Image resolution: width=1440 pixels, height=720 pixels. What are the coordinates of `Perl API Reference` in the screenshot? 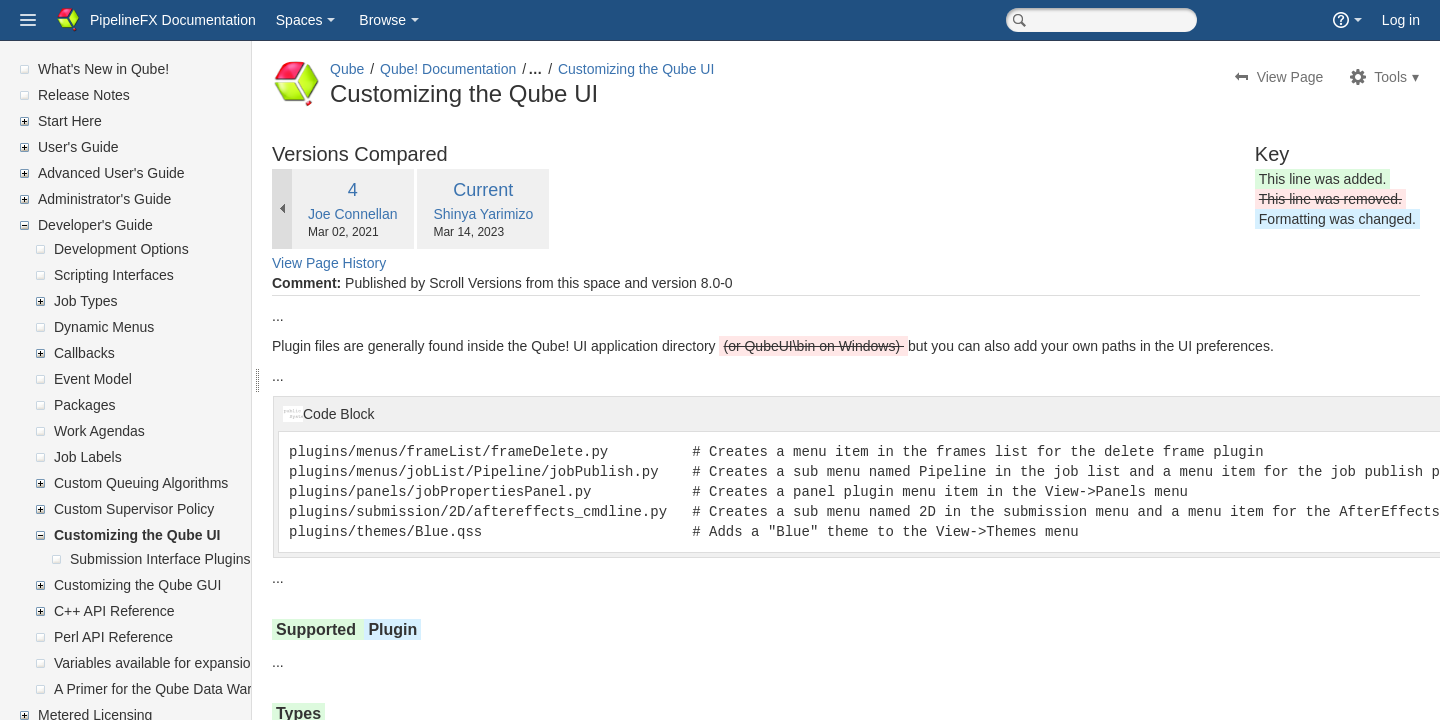 It's located at (113, 637).